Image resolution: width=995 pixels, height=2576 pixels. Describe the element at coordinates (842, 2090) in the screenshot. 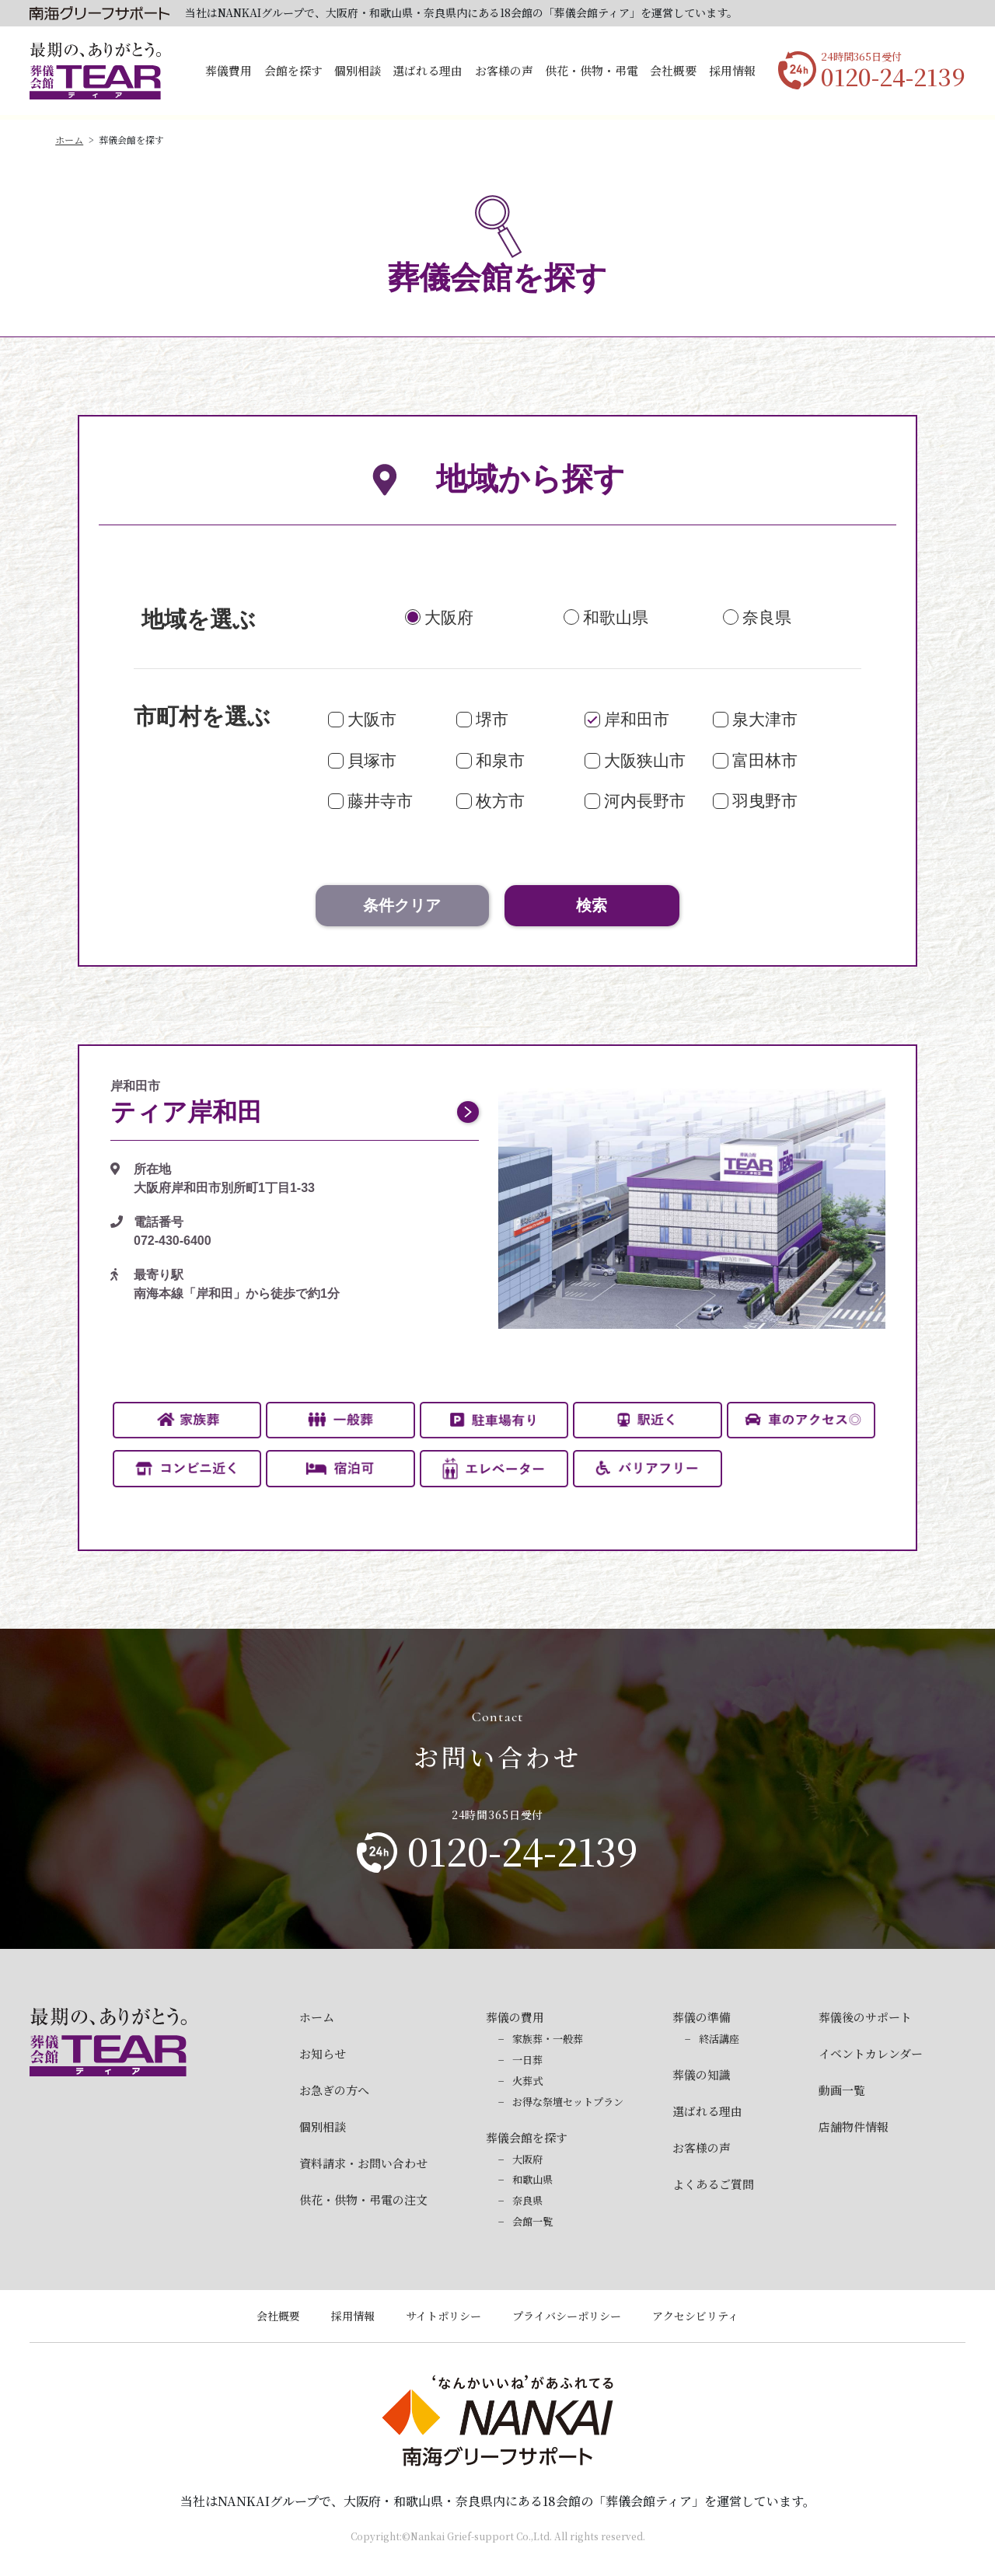

I see `動画一覧` at that location.